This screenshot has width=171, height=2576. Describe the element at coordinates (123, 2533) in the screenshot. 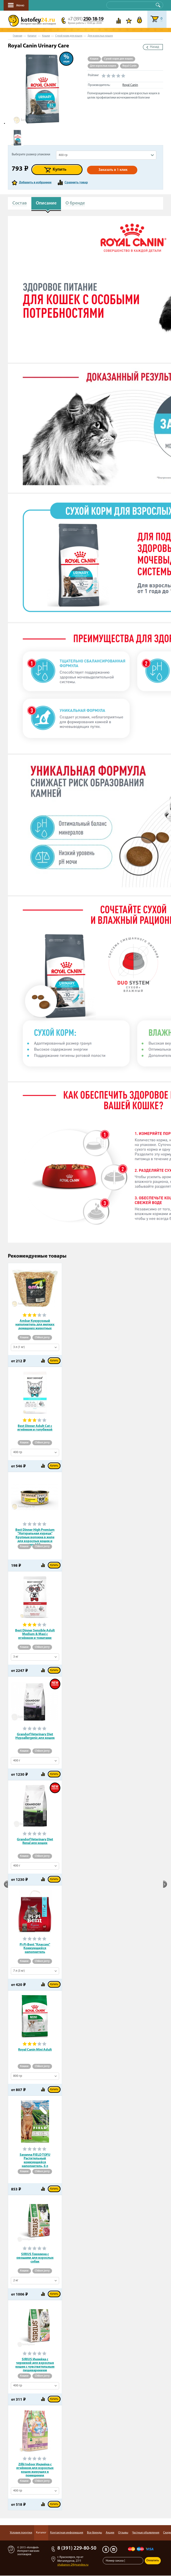

I see `Отзывы` at that location.